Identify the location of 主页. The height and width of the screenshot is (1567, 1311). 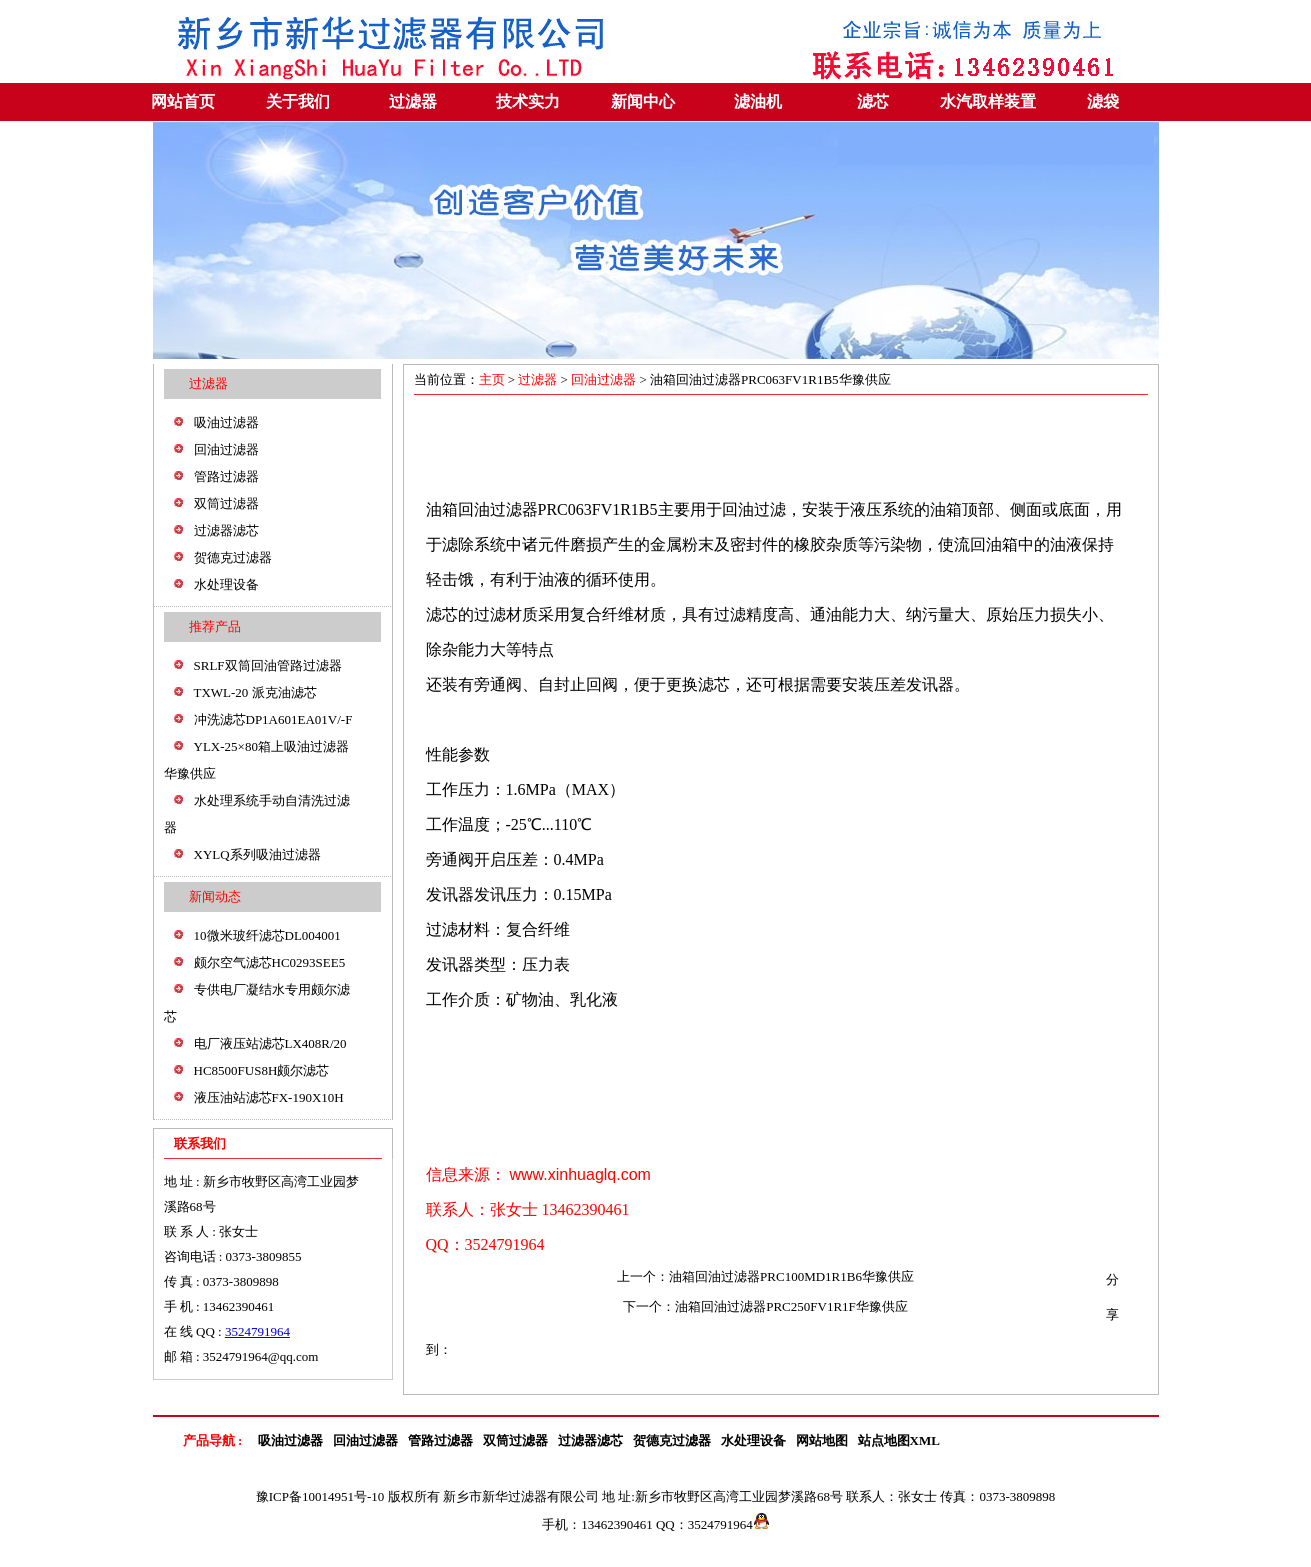
(493, 379).